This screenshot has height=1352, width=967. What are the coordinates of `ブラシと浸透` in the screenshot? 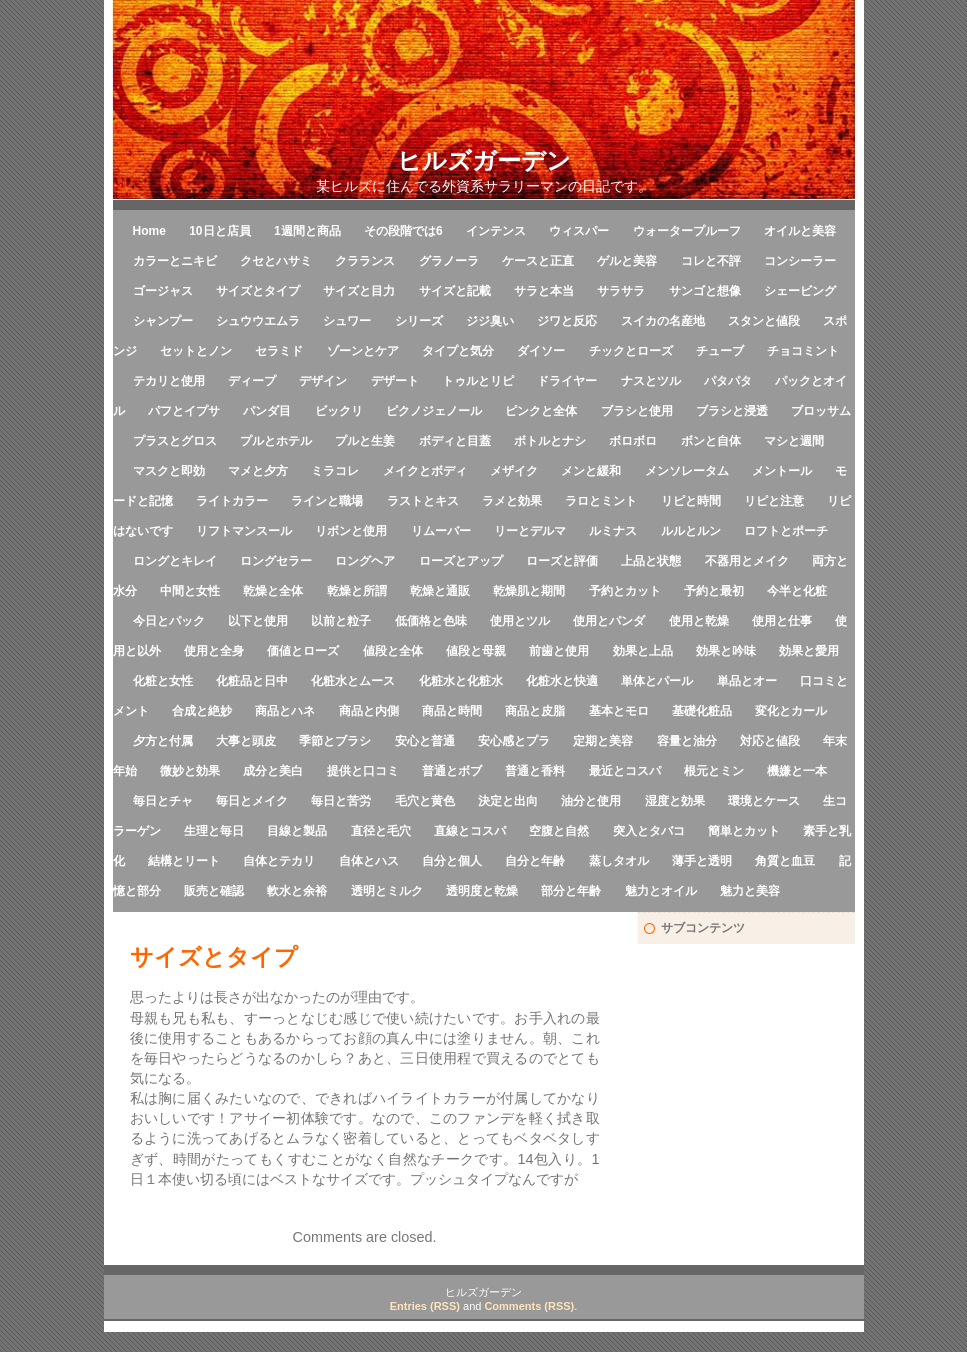 It's located at (732, 411).